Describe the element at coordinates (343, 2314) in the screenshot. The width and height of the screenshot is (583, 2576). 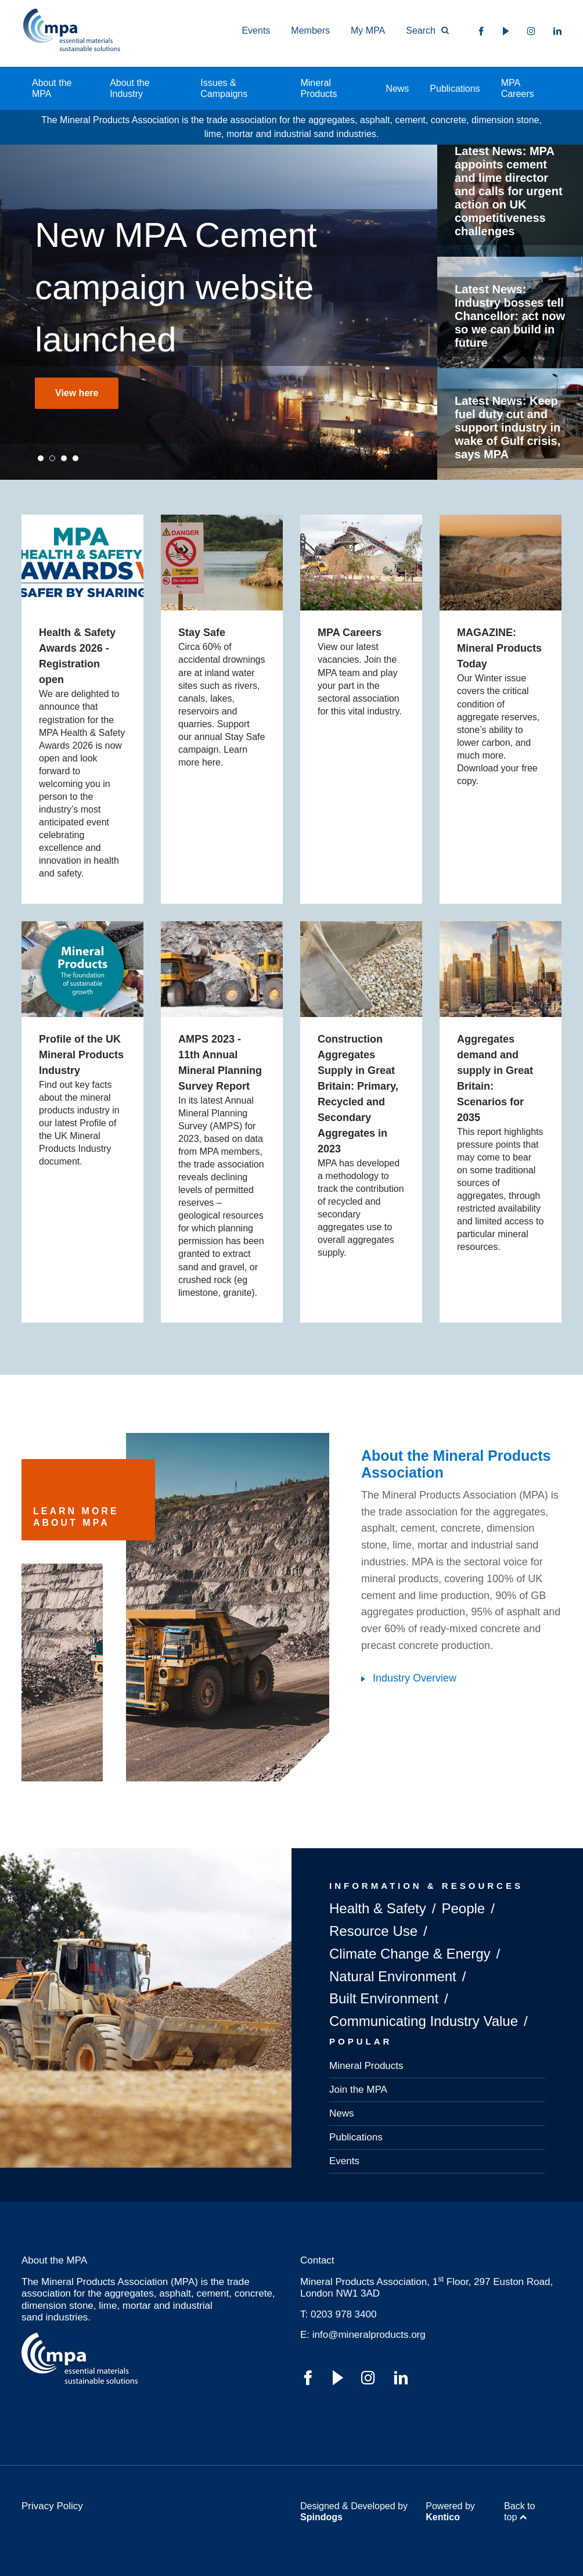
I see `0203 978 3400` at that location.